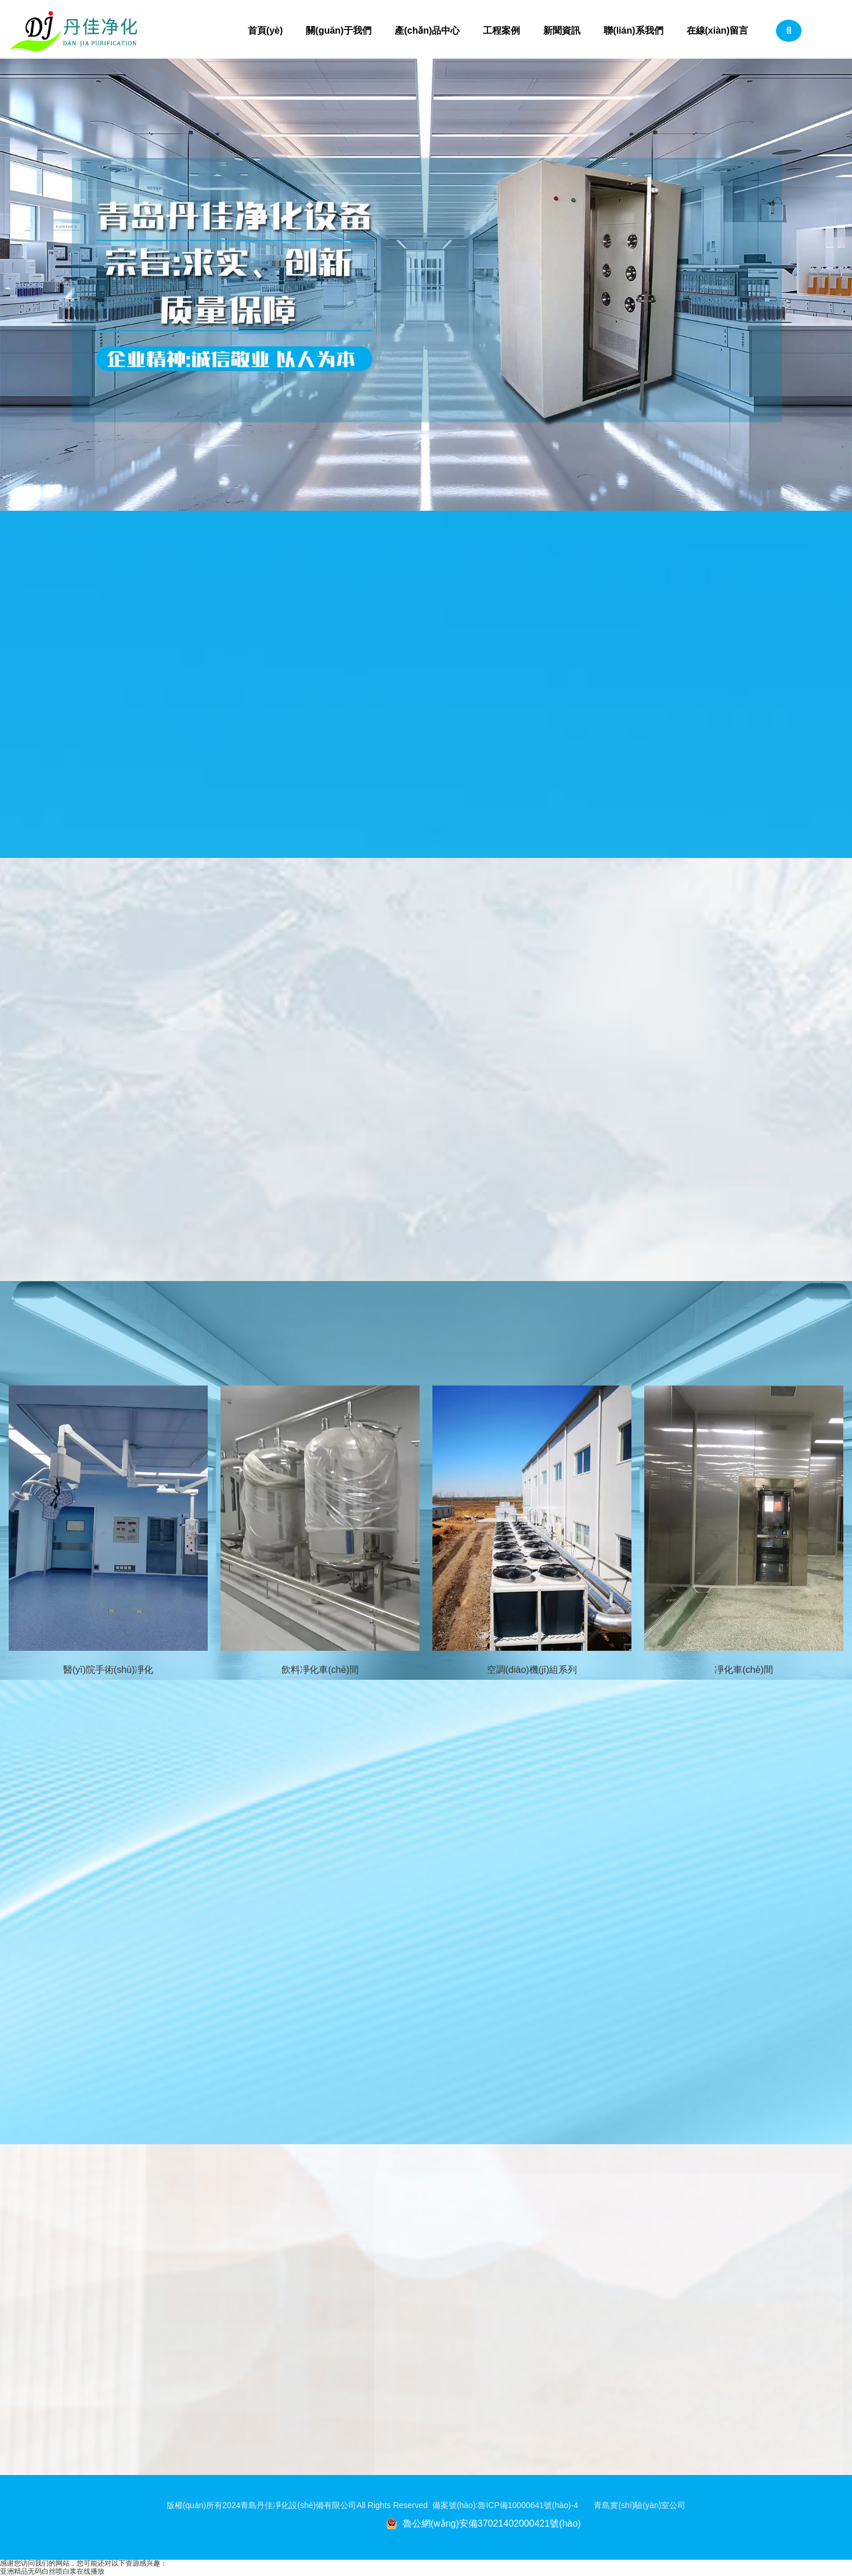  Describe the element at coordinates (718, 30) in the screenshot. I see `在線(xiàn)留言` at that location.